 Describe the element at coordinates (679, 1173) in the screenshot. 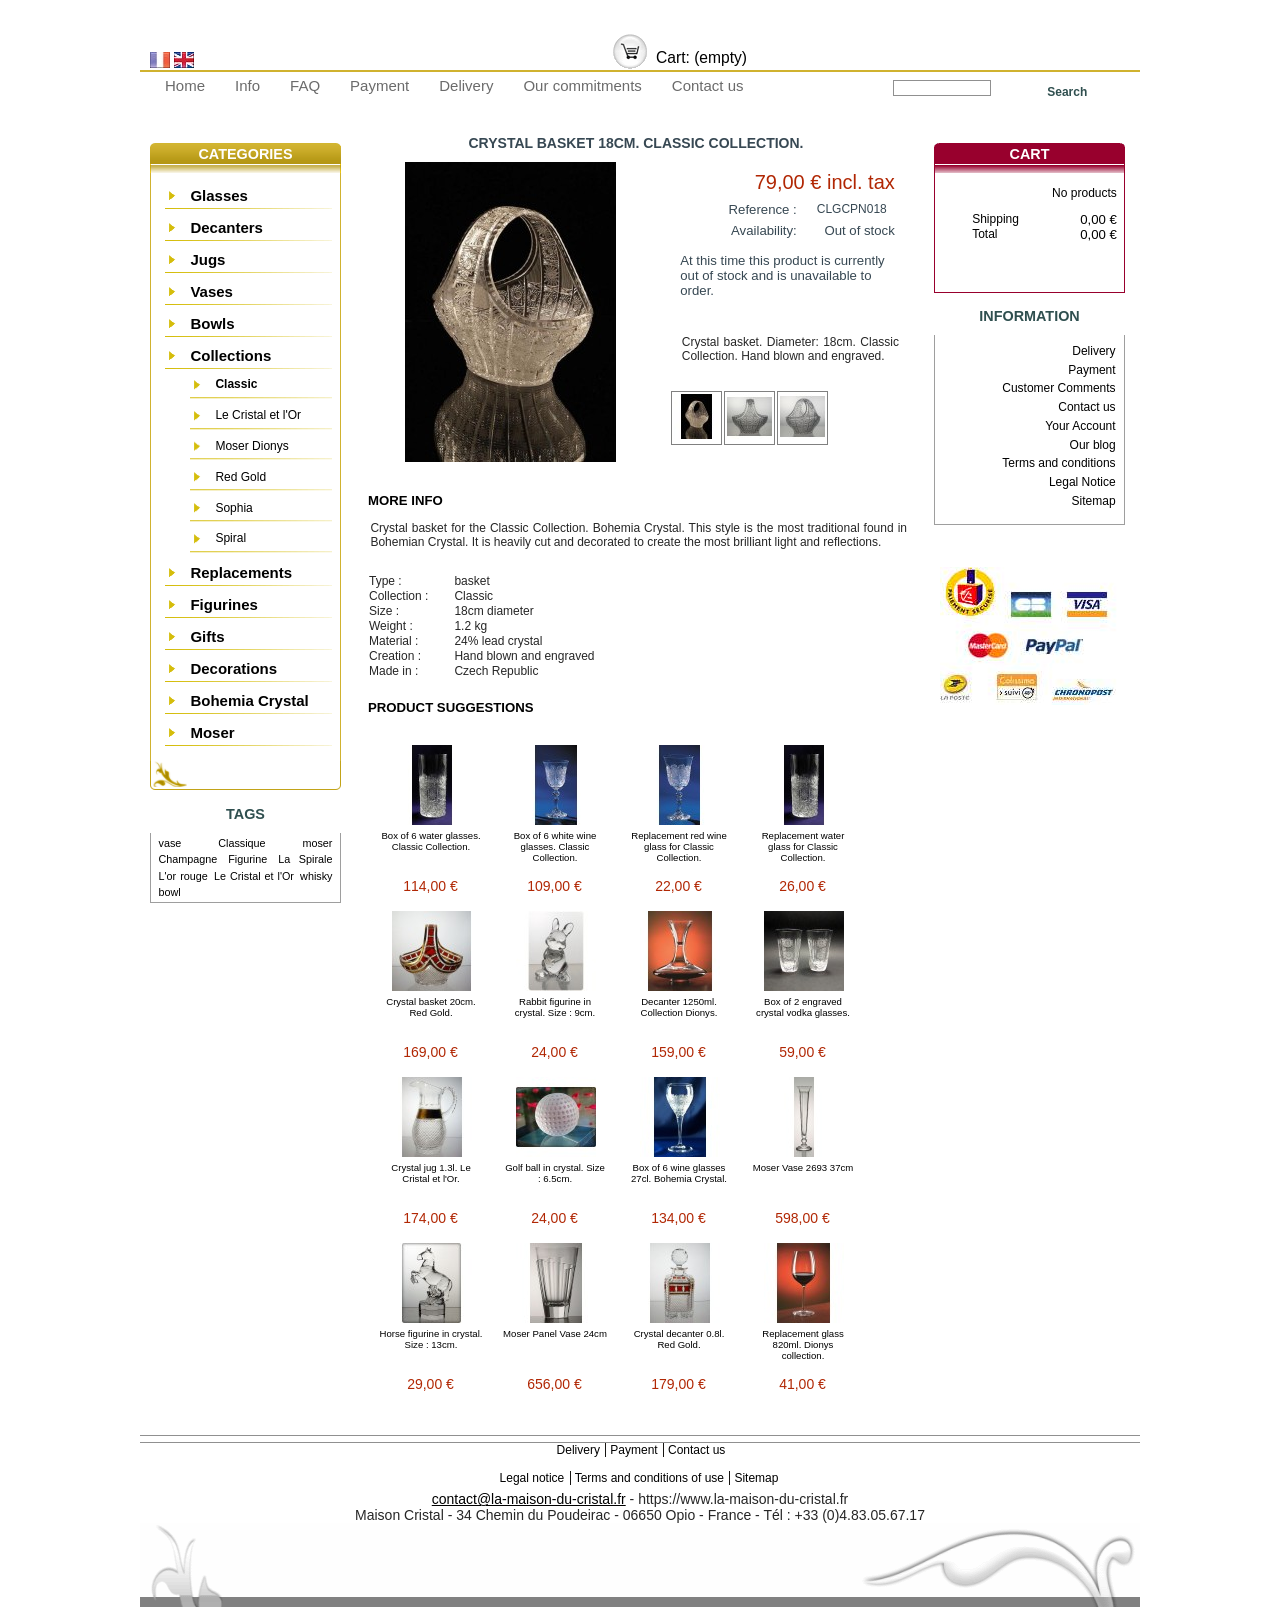

I see `Box of 6 wine glasses 27cl. Bohemia Crystal.` at that location.